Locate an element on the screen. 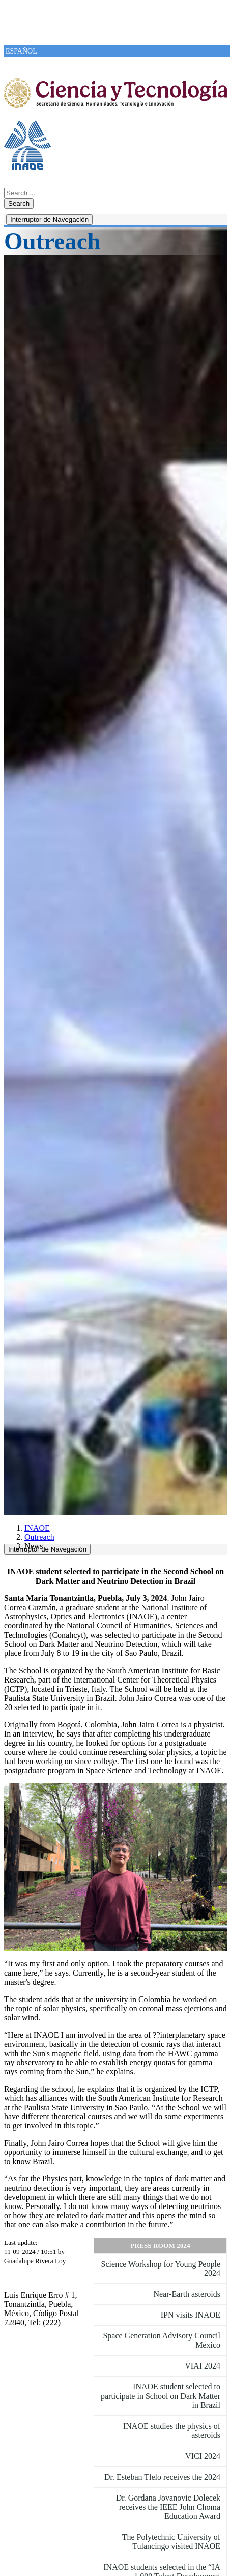  INAOE is located at coordinates (37, 1527).